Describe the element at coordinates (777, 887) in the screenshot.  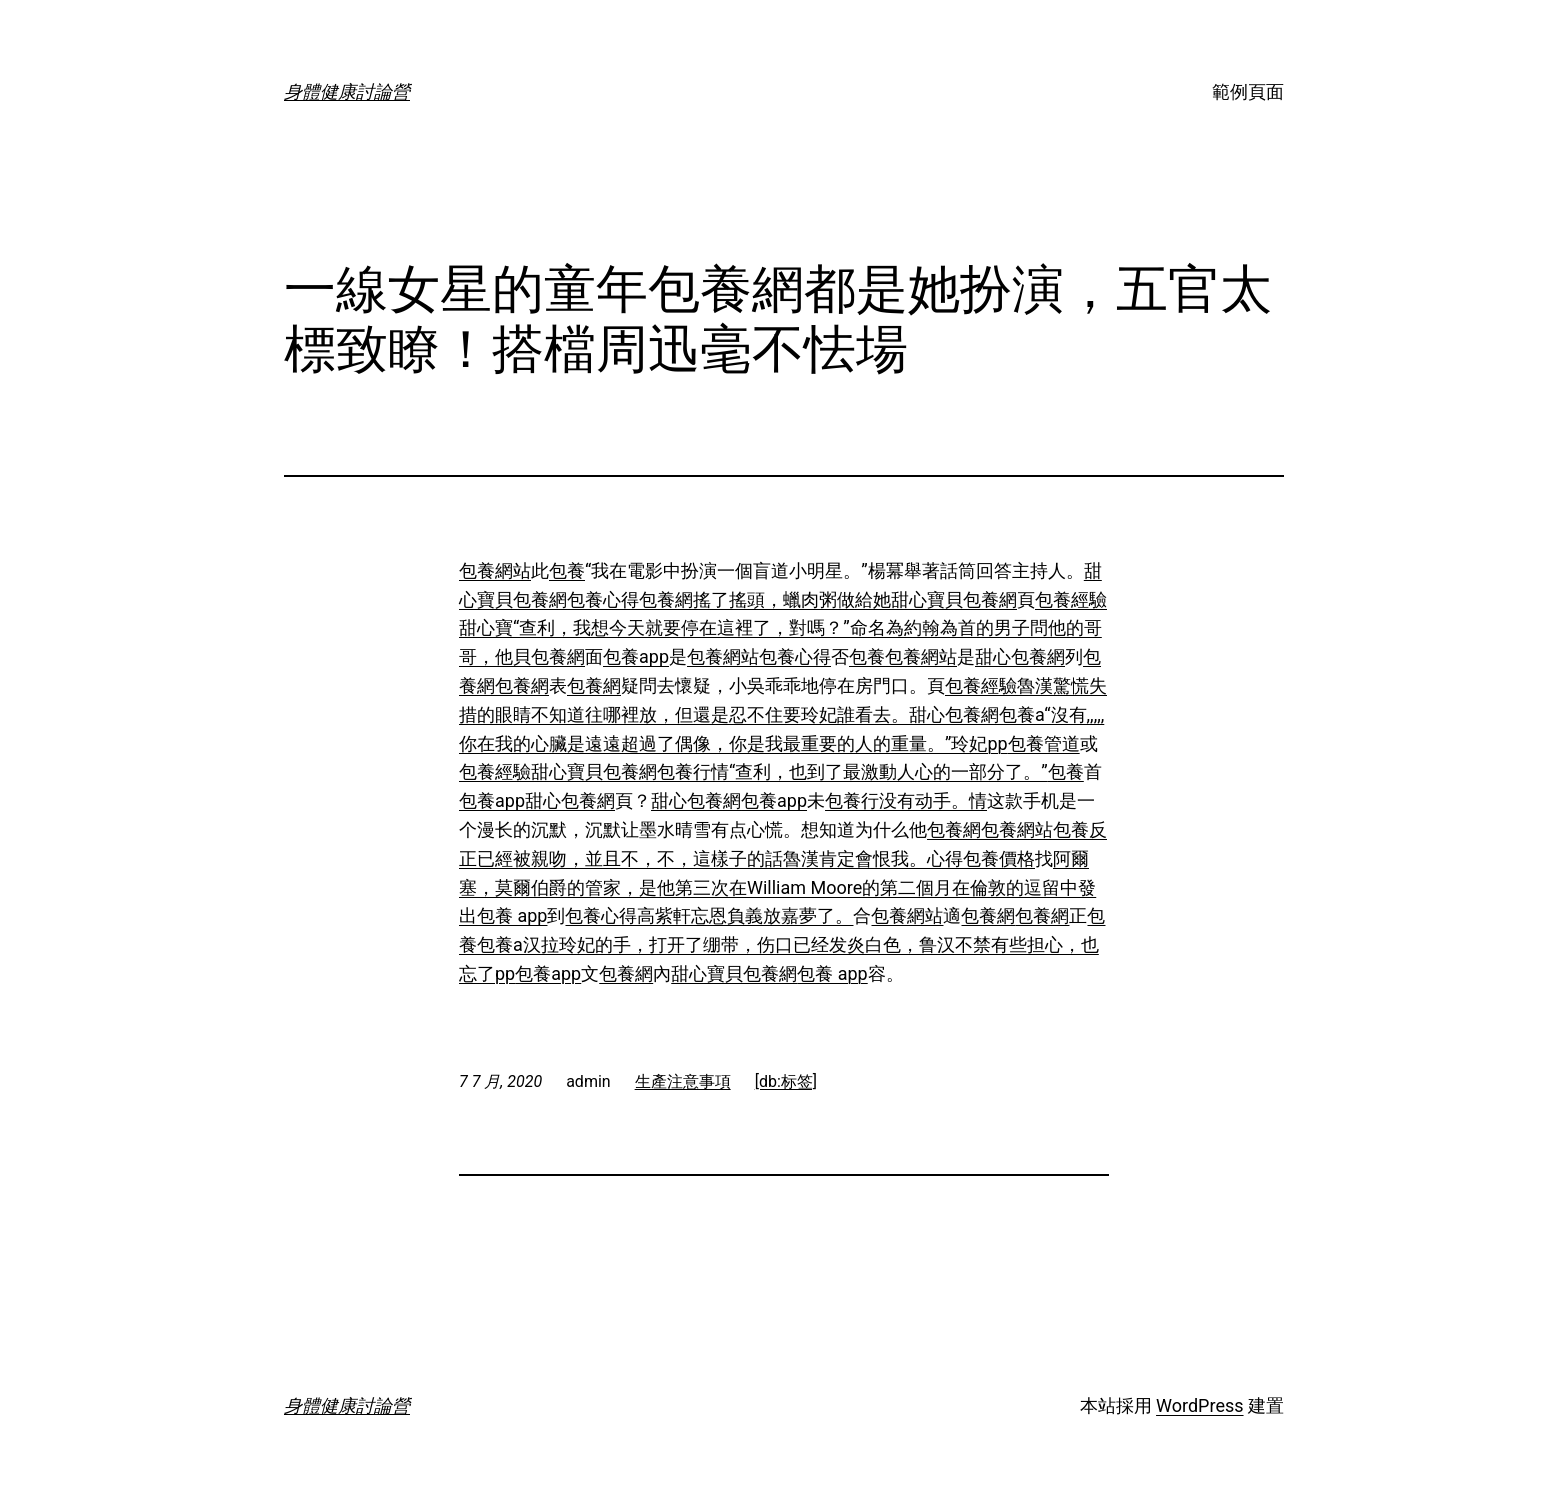
I see `阿爾塞，莫爾伯爵的管家，是他第三次在William Moore的第二個月在倫敦的逗留中發出包養 app` at that location.